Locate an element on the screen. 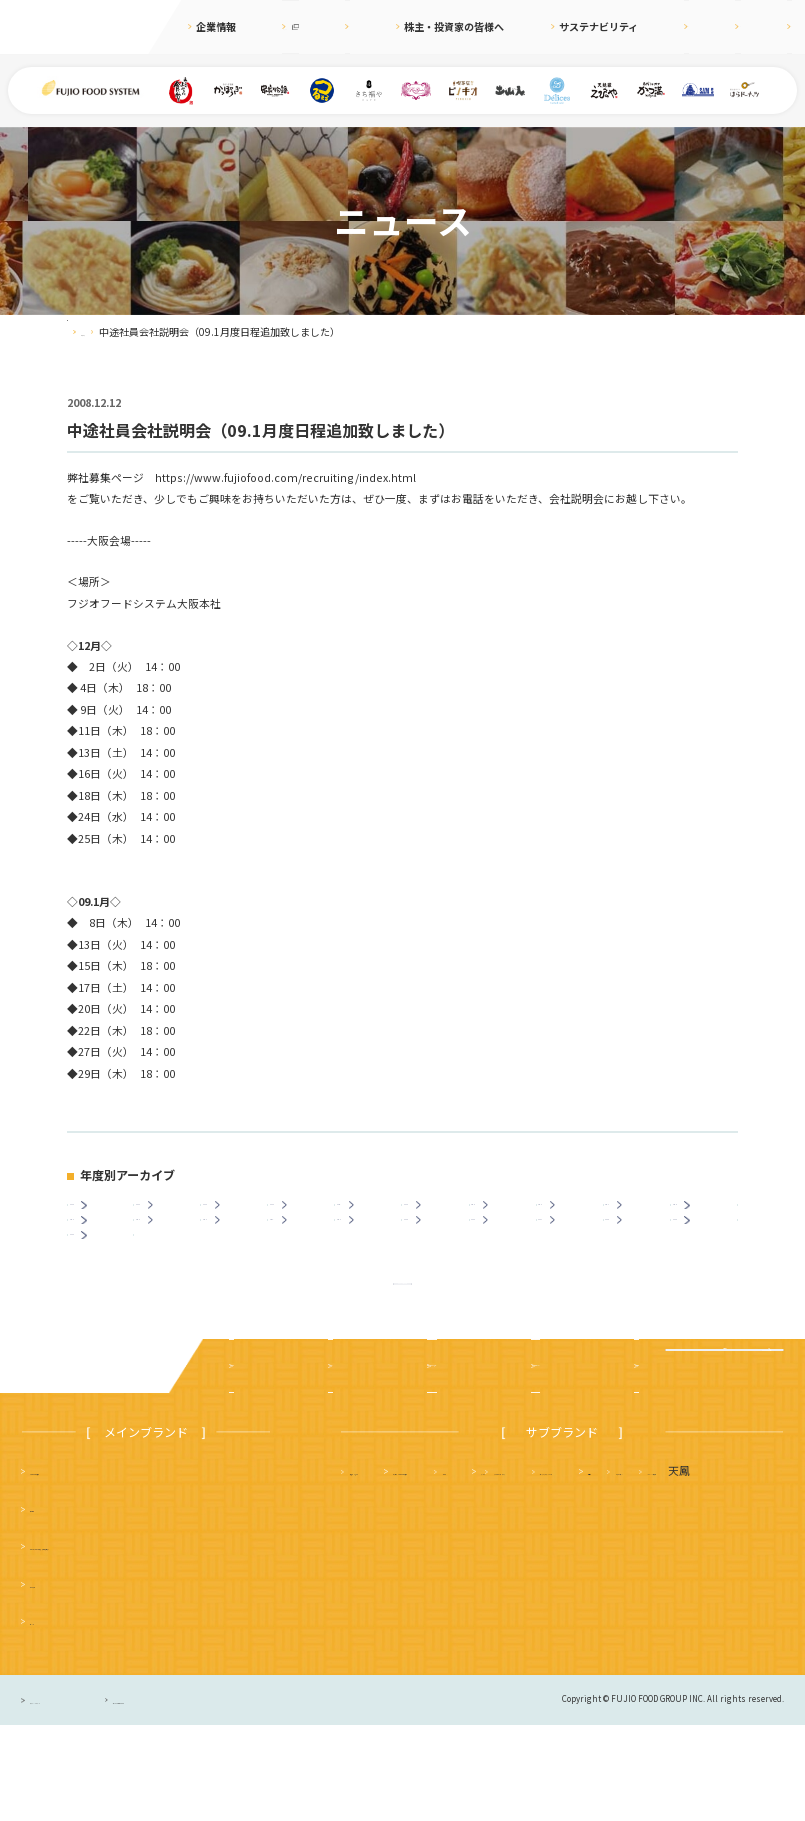 This screenshot has height=1821, width=805. 2021 is located at coordinates (372, 1214).